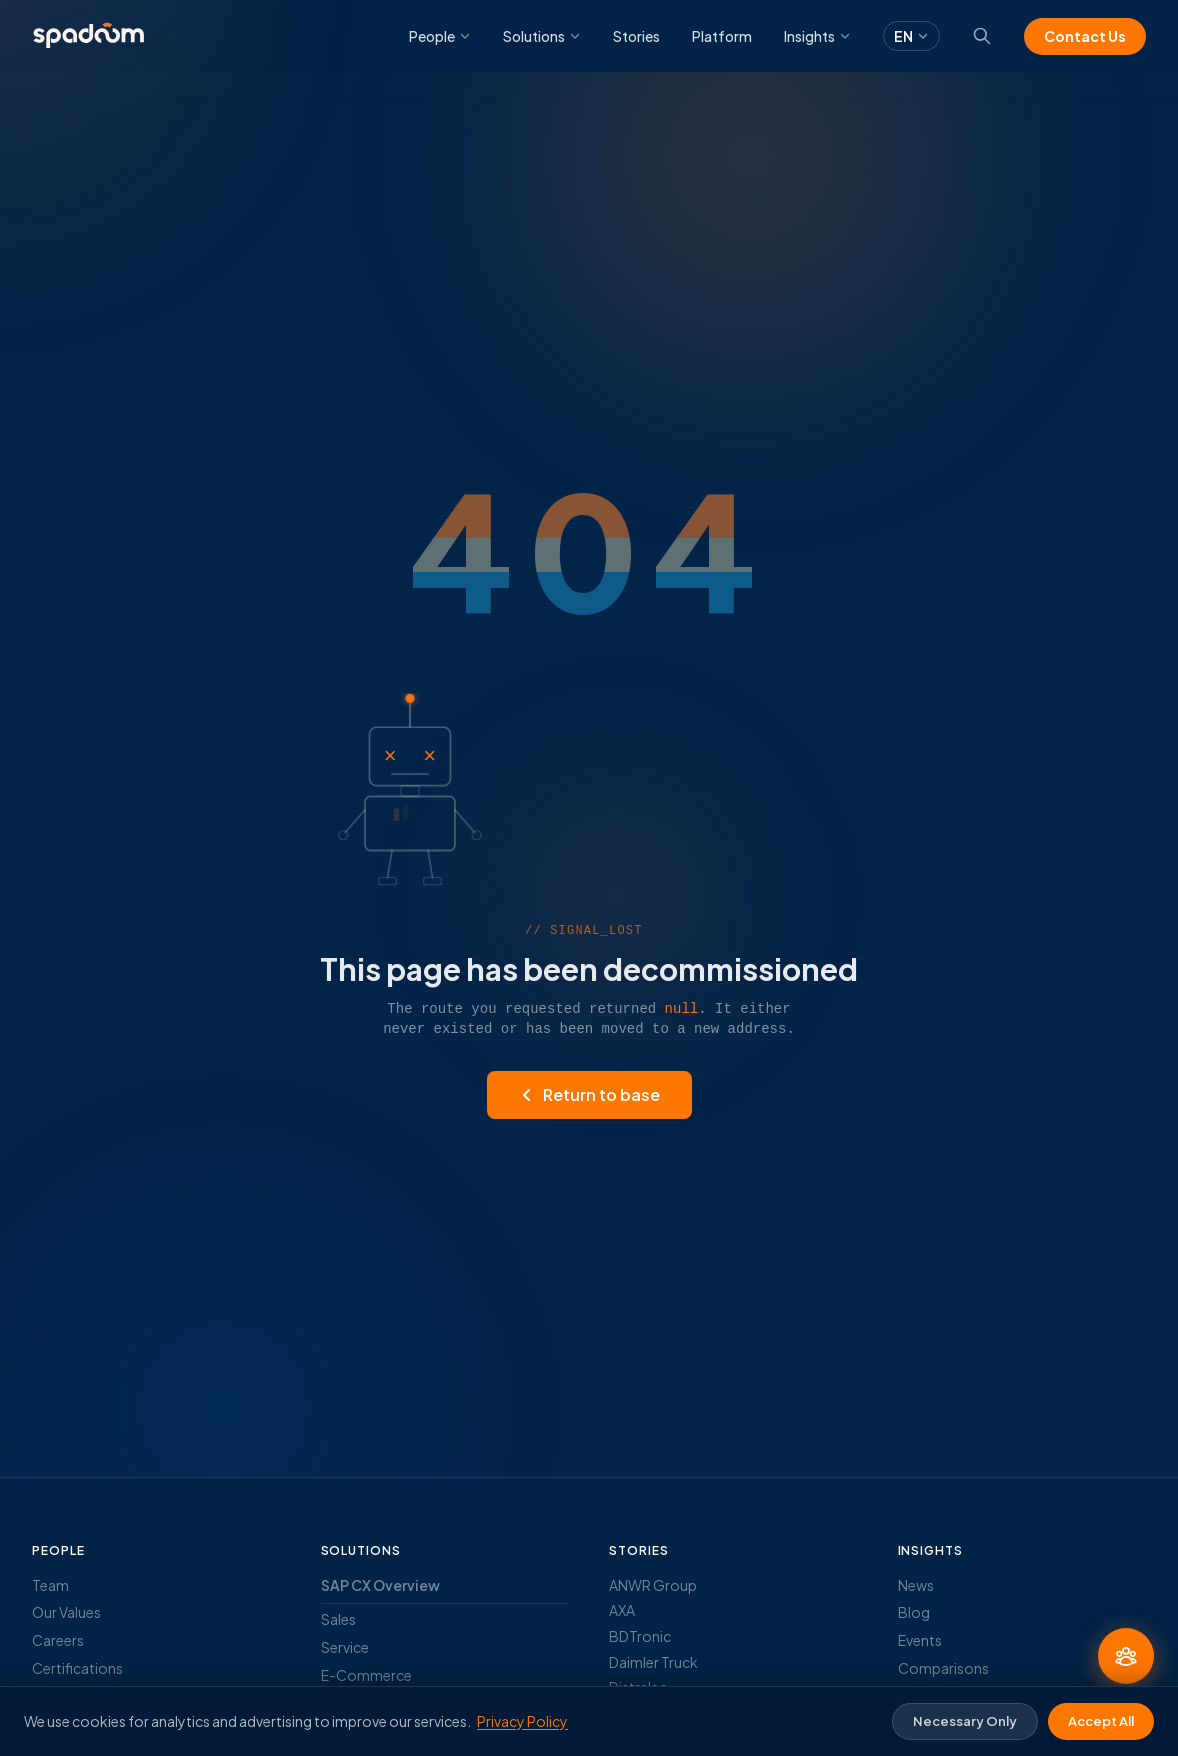  Describe the element at coordinates (66, 1612) in the screenshot. I see `Our Values` at that location.